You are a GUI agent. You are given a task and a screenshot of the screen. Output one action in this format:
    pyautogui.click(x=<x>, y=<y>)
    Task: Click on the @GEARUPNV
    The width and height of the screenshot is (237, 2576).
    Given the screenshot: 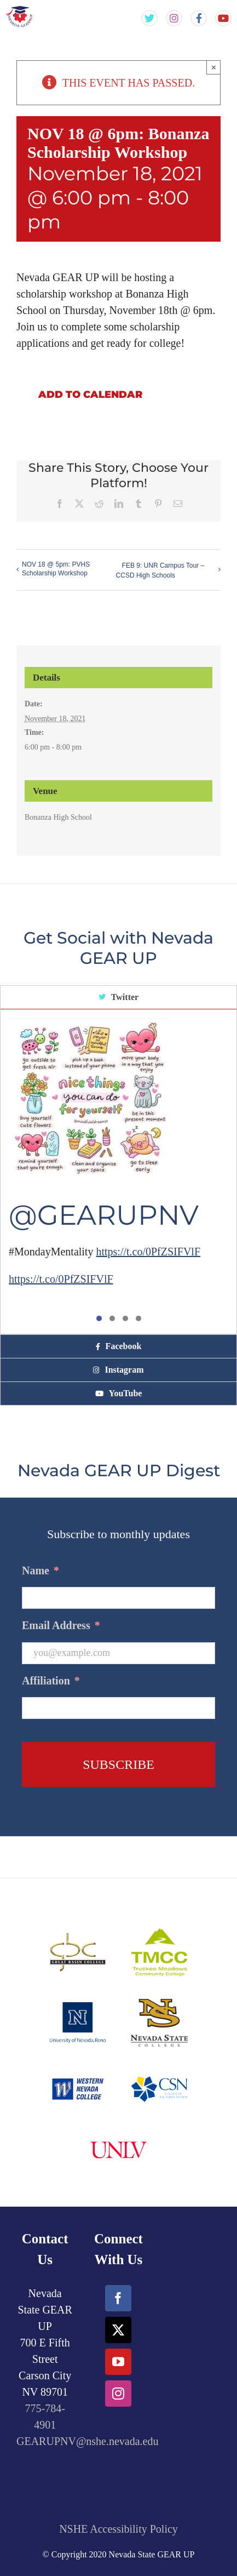 What is the action you would take?
    pyautogui.click(x=104, y=1215)
    